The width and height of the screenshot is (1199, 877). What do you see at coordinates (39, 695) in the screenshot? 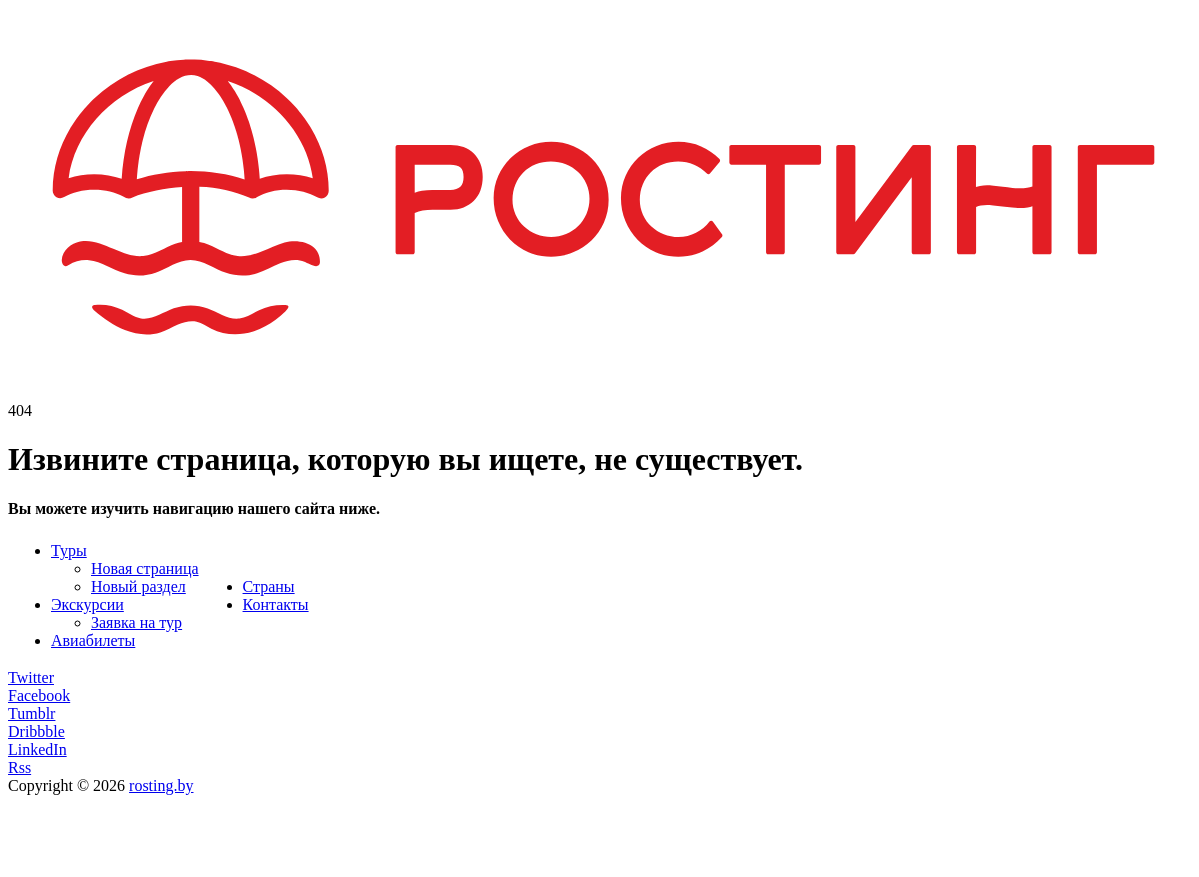
I see `Facebook` at bounding box center [39, 695].